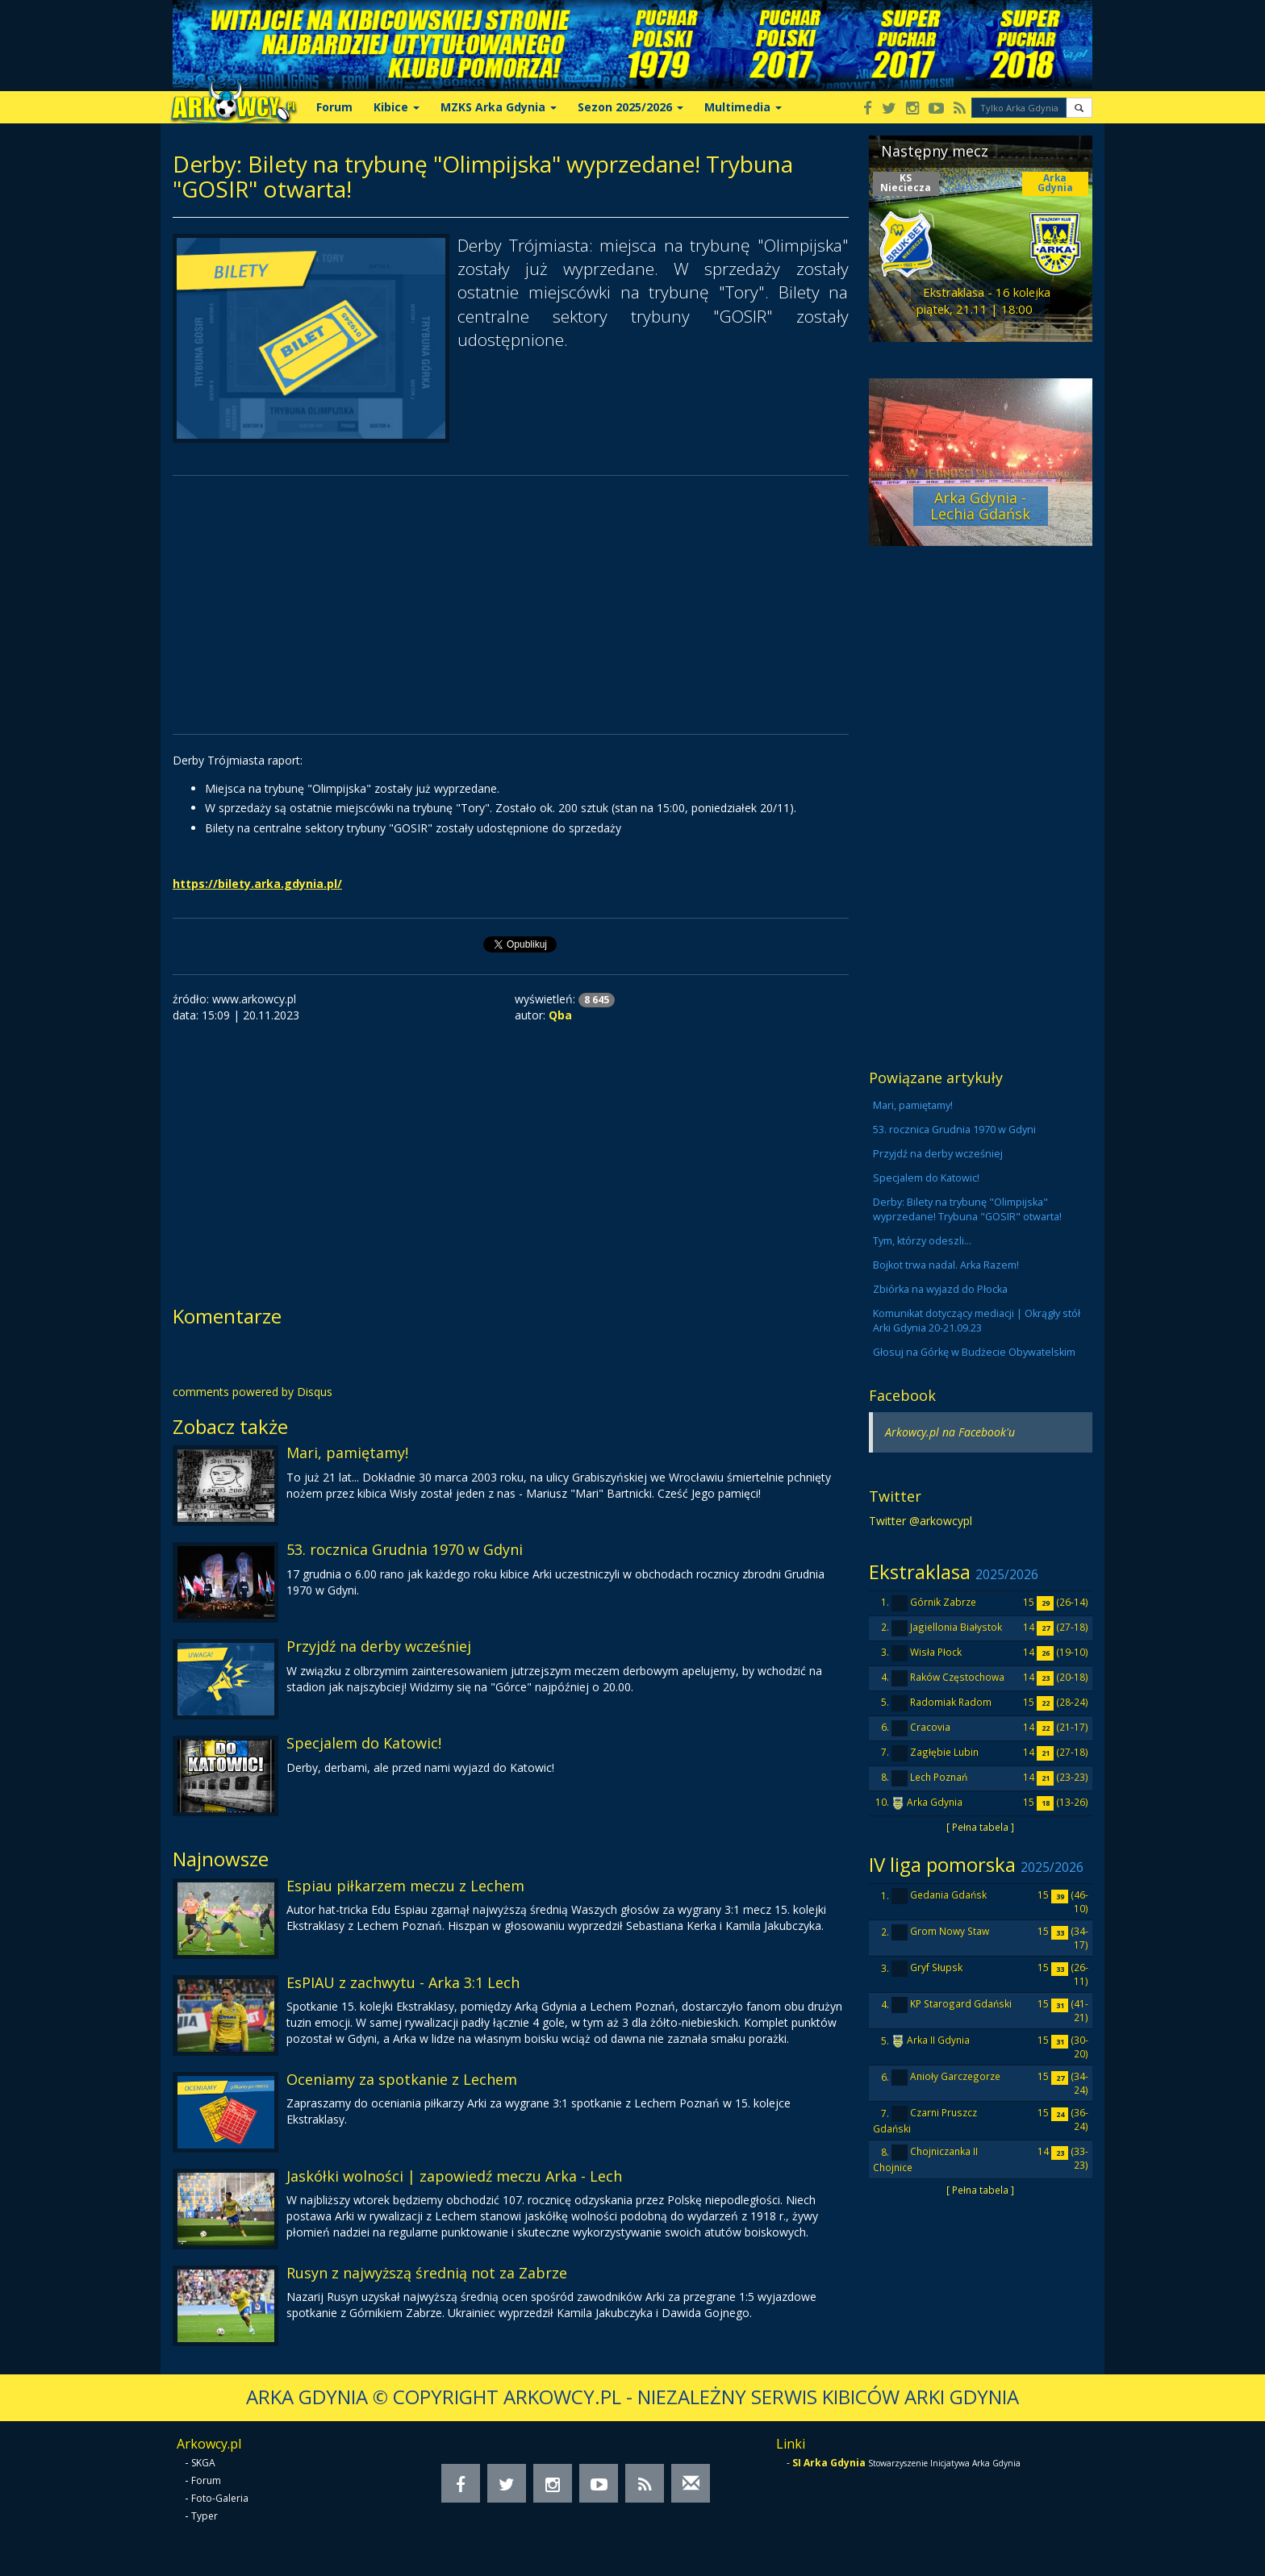 This screenshot has height=2576, width=1265. I want to click on https://bilety.arka.gdynia.pl/, so click(257, 883).